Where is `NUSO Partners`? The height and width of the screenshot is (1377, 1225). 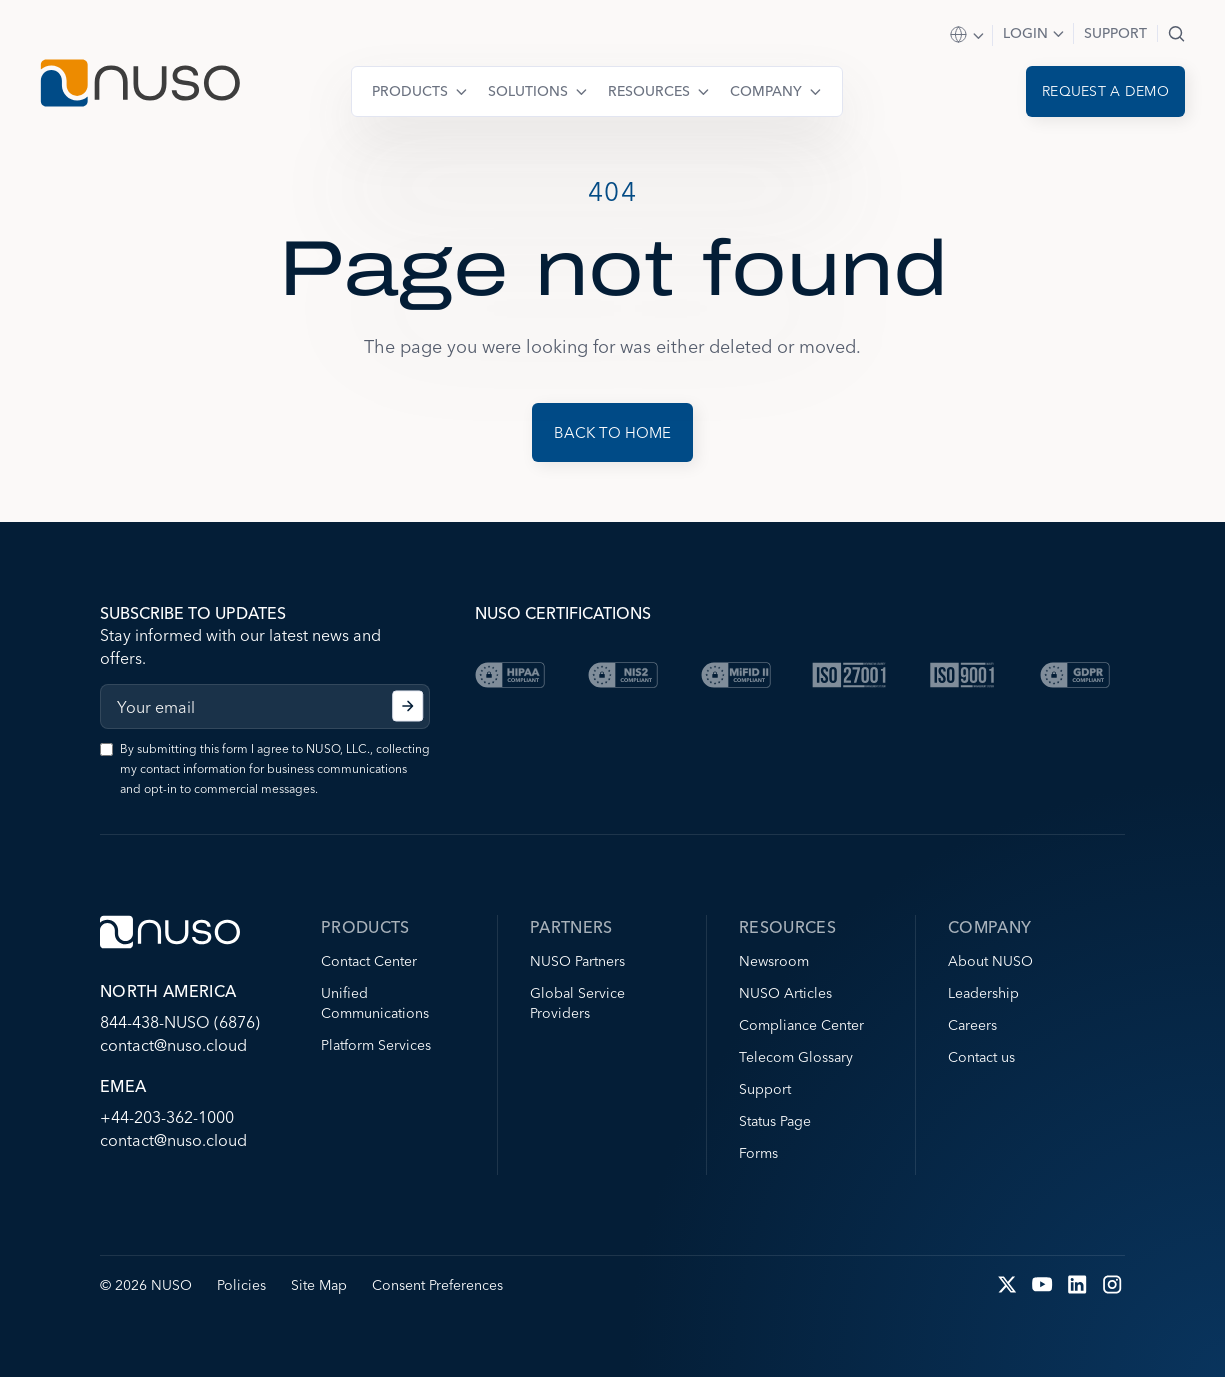
NUSO Partners is located at coordinates (577, 961).